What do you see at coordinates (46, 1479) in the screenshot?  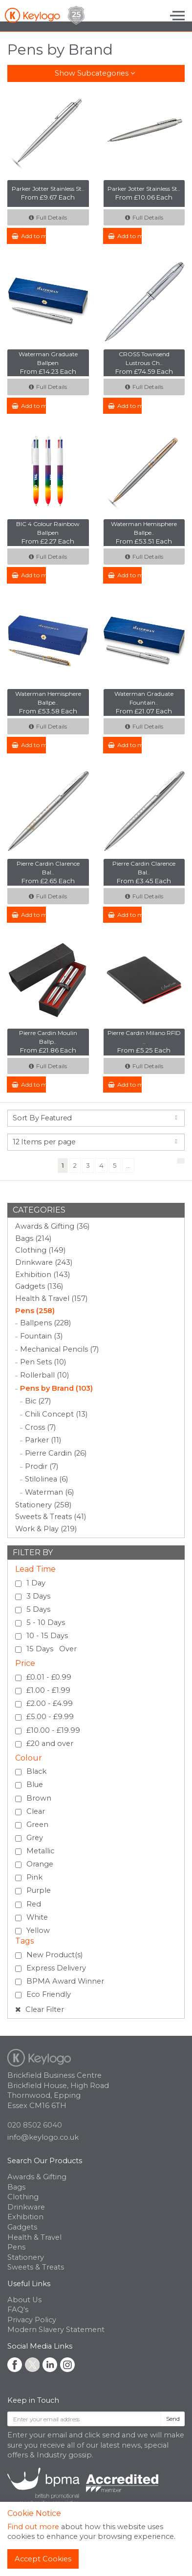 I see `Stilolinea (6)` at bounding box center [46, 1479].